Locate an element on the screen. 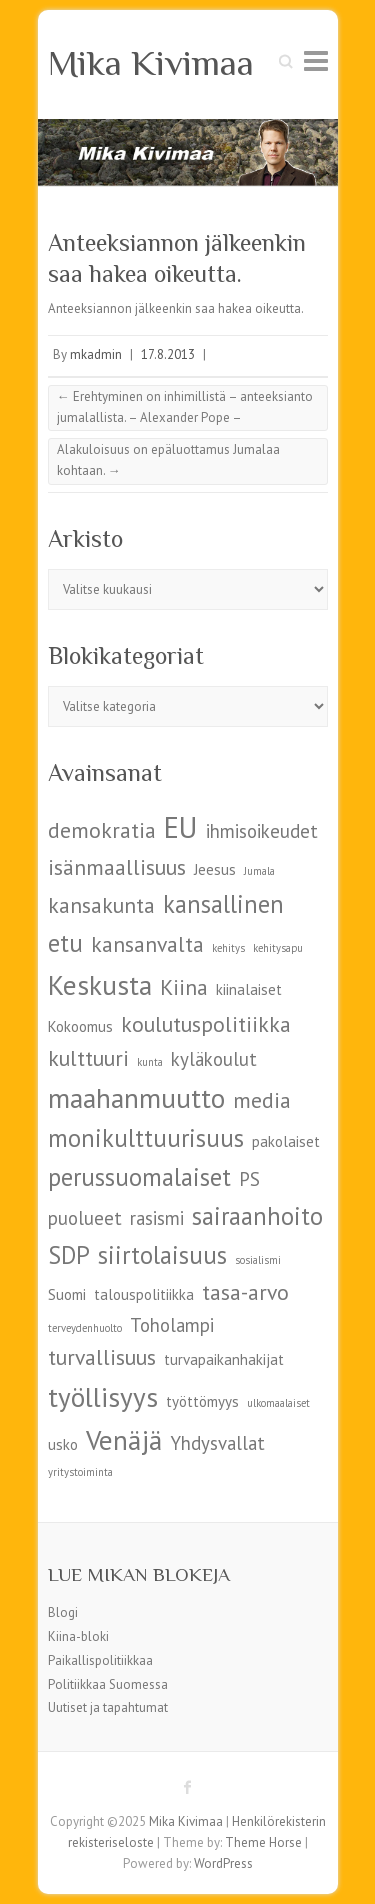 This screenshot has width=375, height=1904. työllisyys [työllisyys (9 kohdetta)] is located at coordinates (103, 1396).